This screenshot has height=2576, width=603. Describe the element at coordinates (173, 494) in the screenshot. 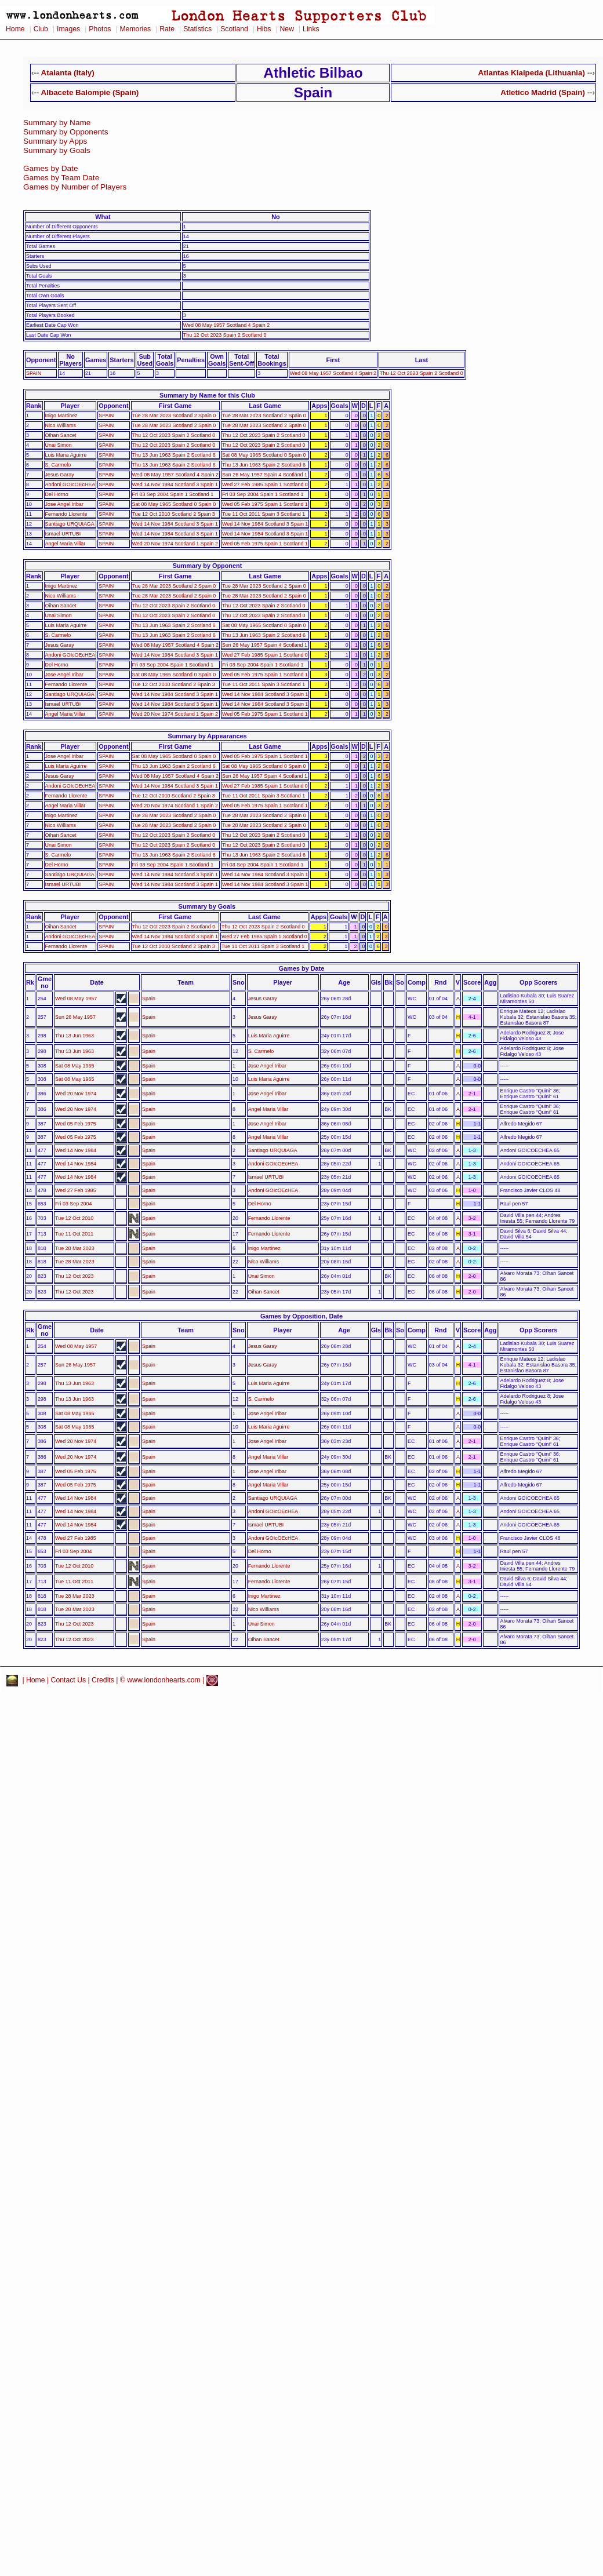

I see `Fri 03 Sep 2004 Spain 1 Scotland 1` at that location.